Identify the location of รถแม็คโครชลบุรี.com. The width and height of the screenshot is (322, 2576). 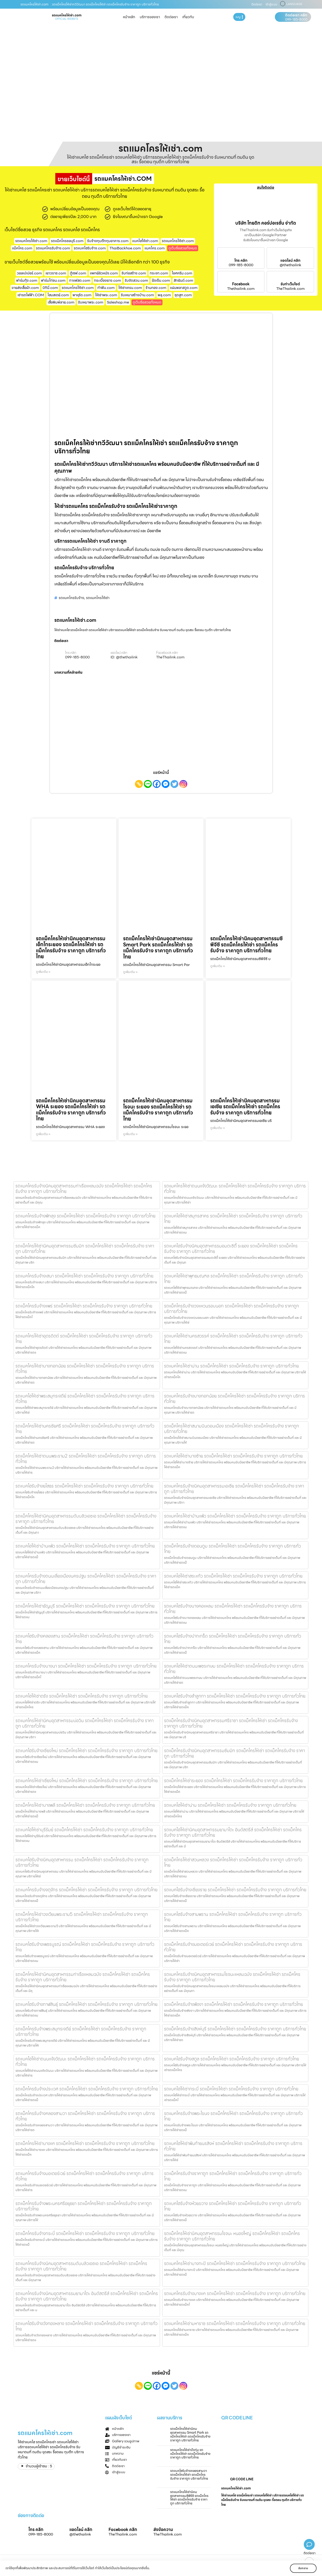
(67, 241).